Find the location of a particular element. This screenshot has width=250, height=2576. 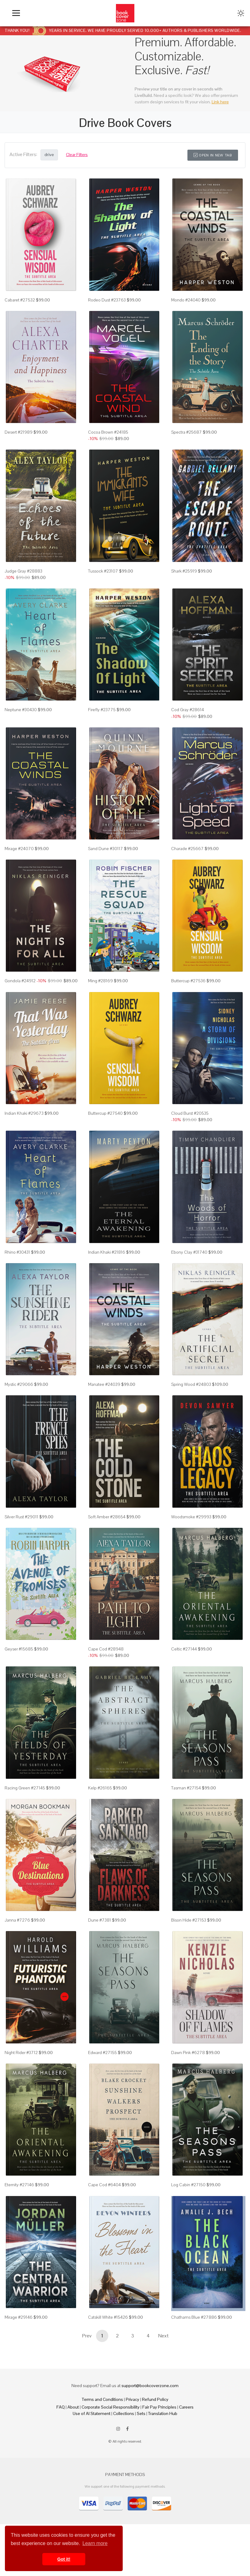

Next is located at coordinates (163, 2336).